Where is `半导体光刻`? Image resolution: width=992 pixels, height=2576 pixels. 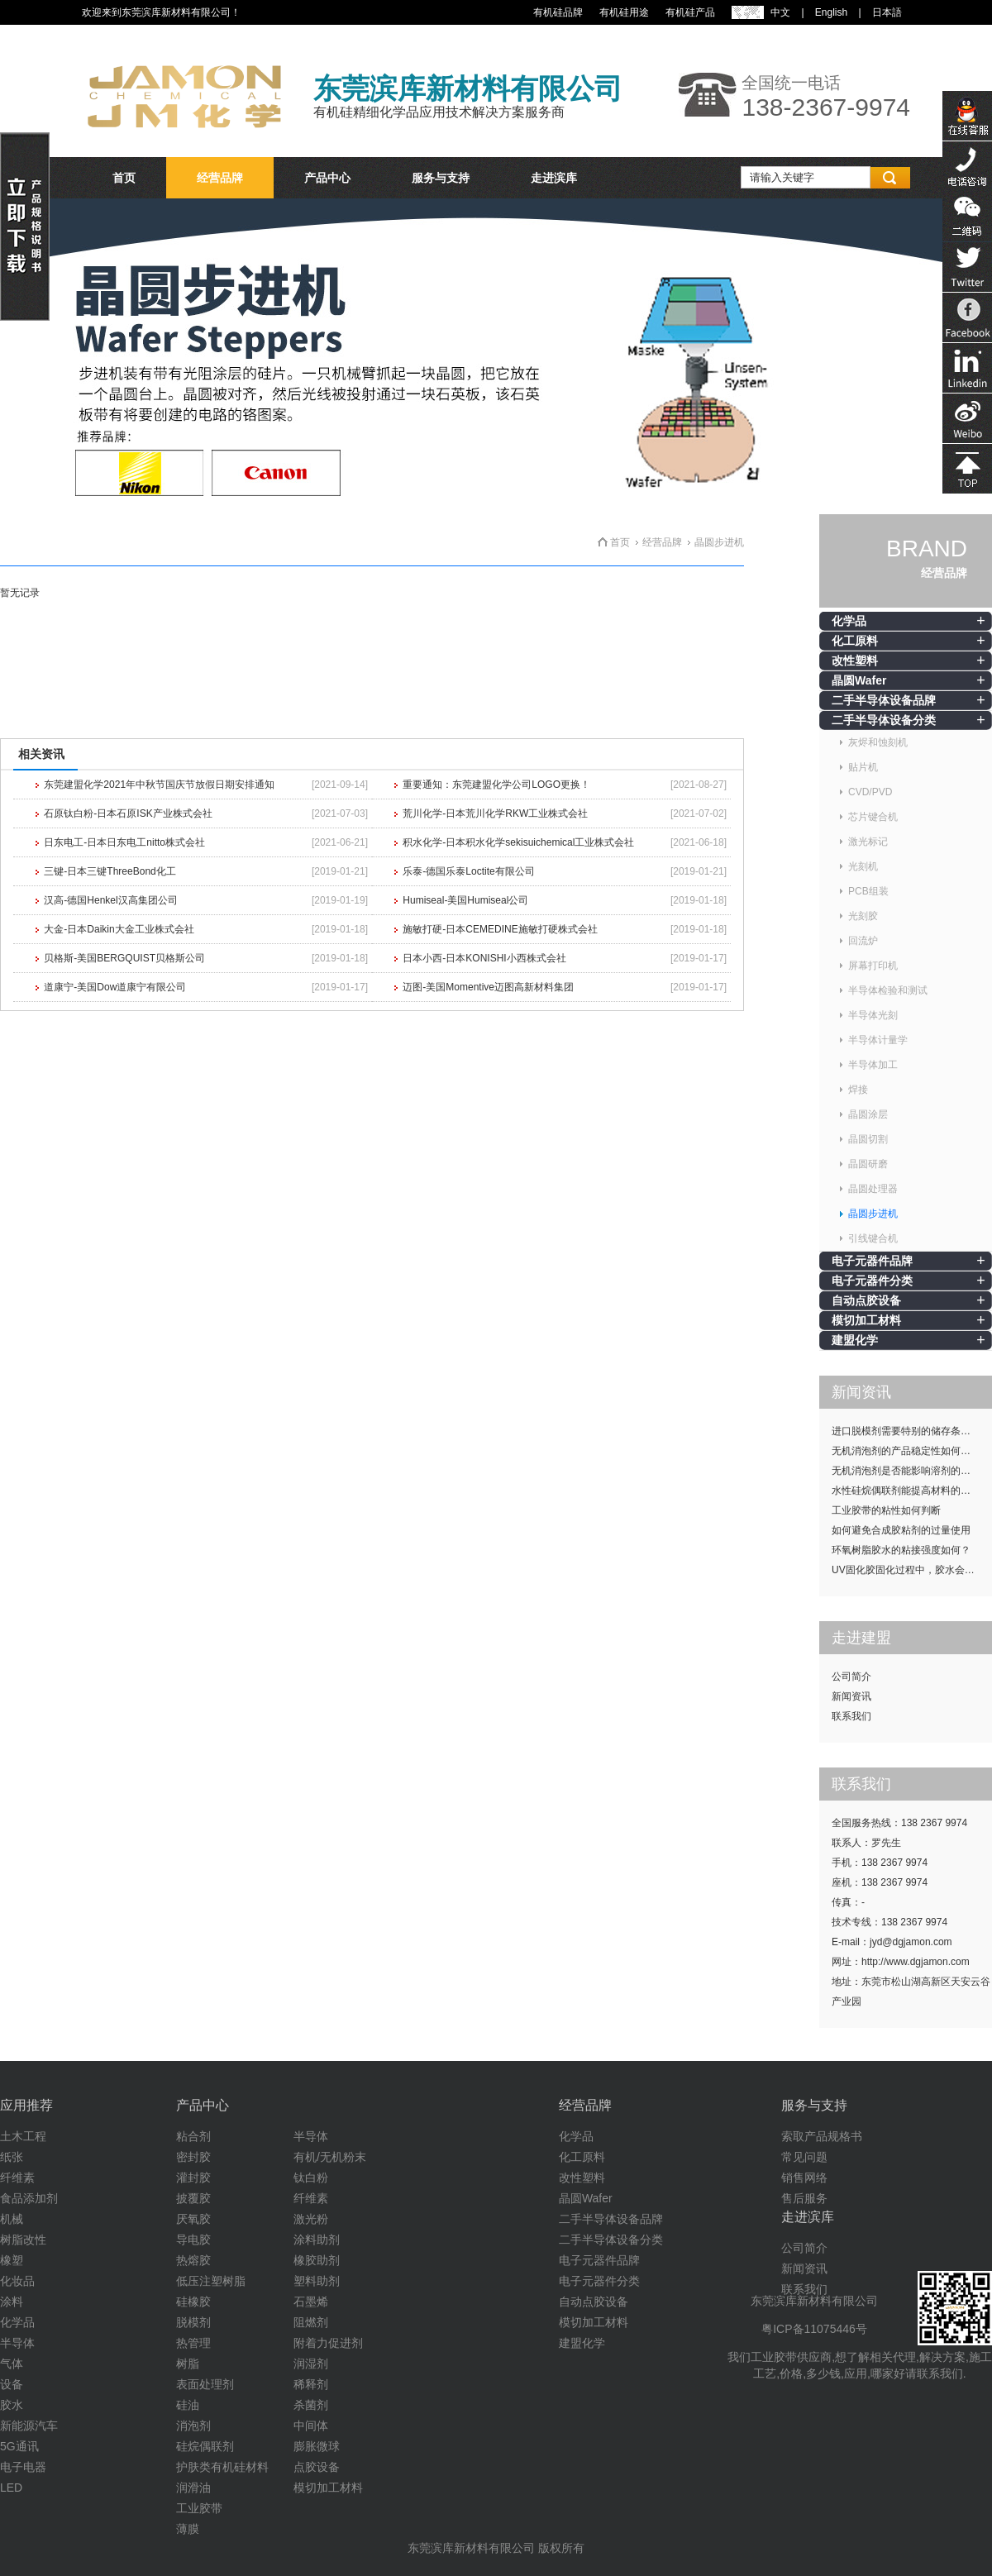 半导体光刻 is located at coordinates (873, 1015).